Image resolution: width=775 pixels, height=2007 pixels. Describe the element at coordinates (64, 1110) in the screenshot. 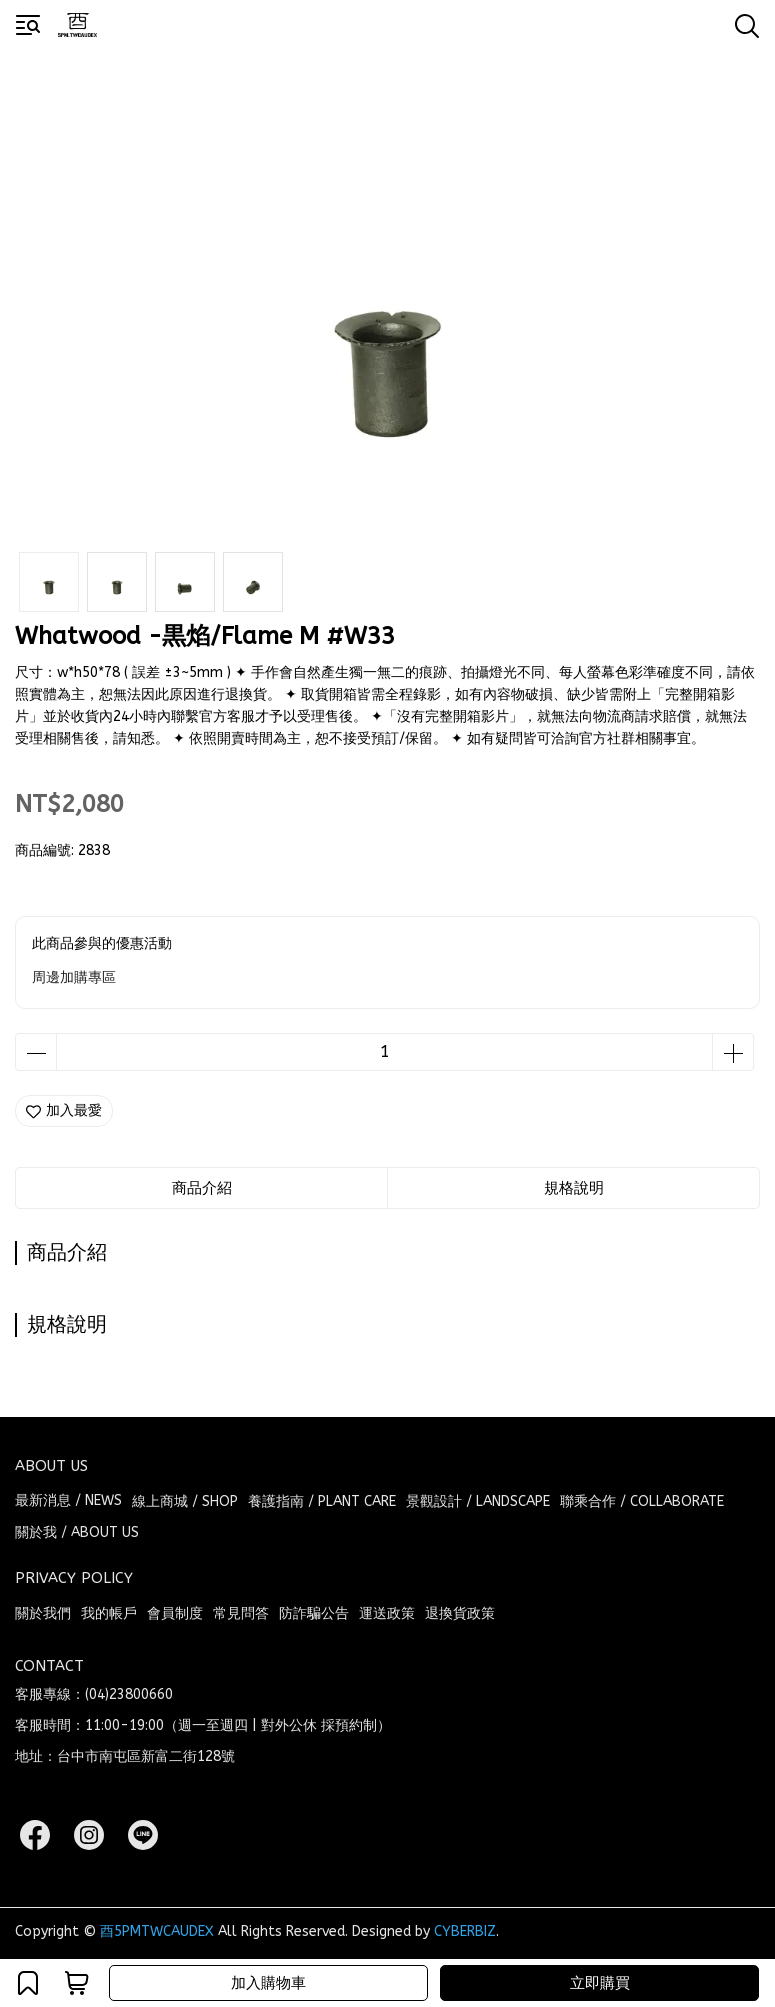

I see `加入最愛` at that location.